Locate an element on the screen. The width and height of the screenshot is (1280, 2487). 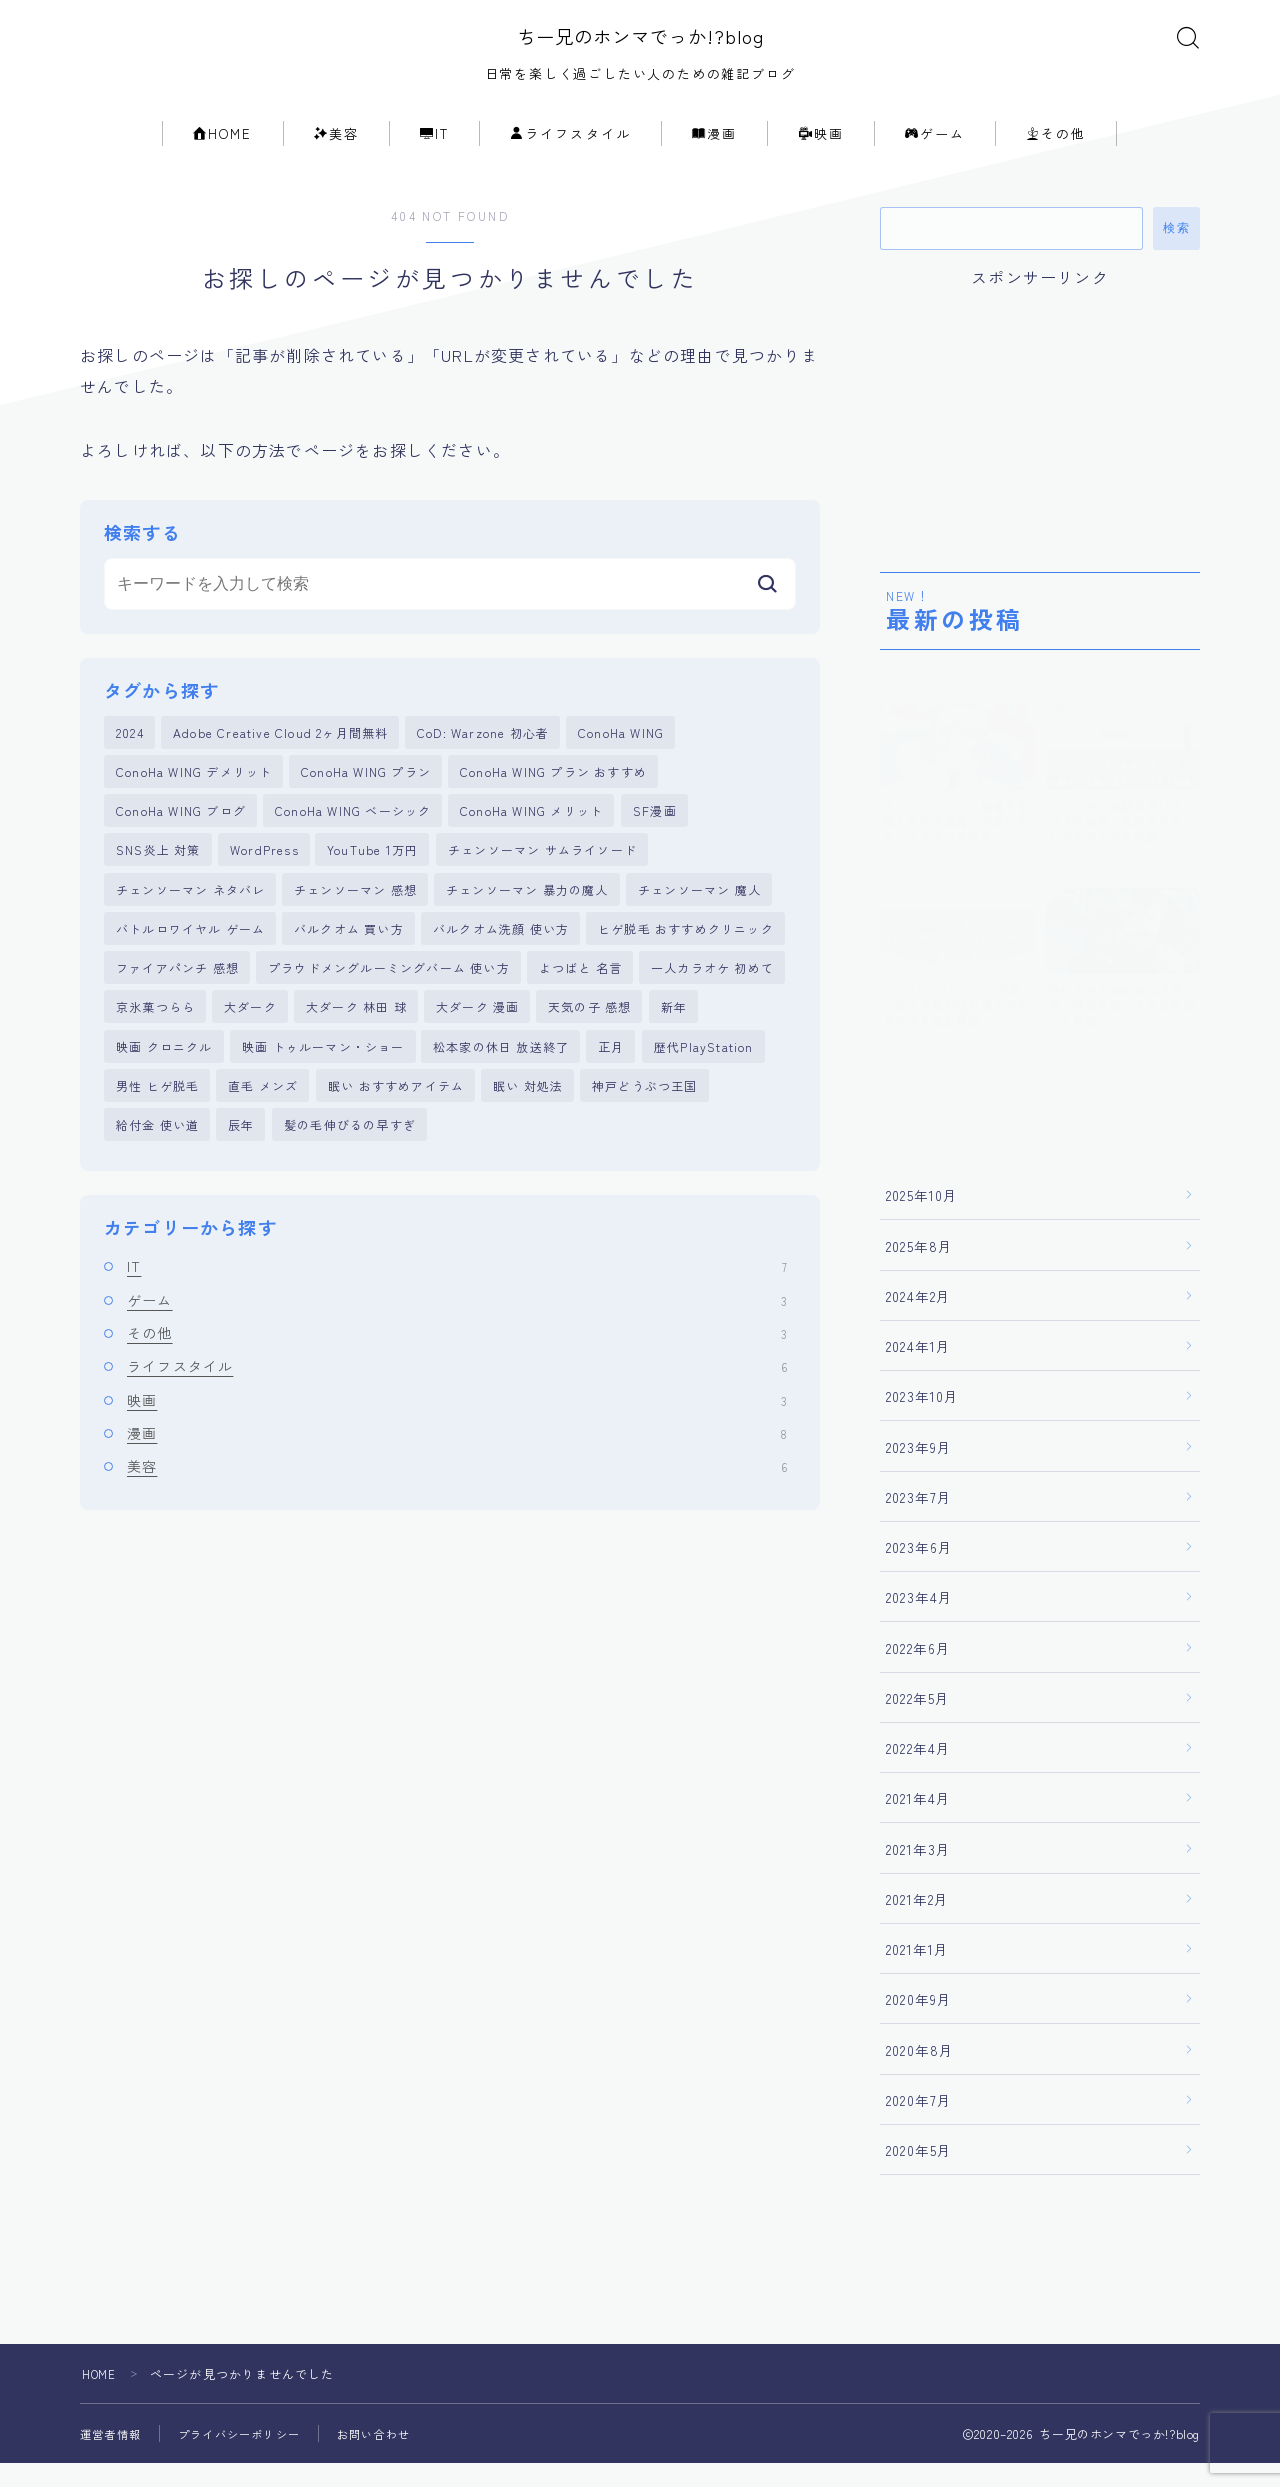
新年 is located at coordinates (674, 1046).